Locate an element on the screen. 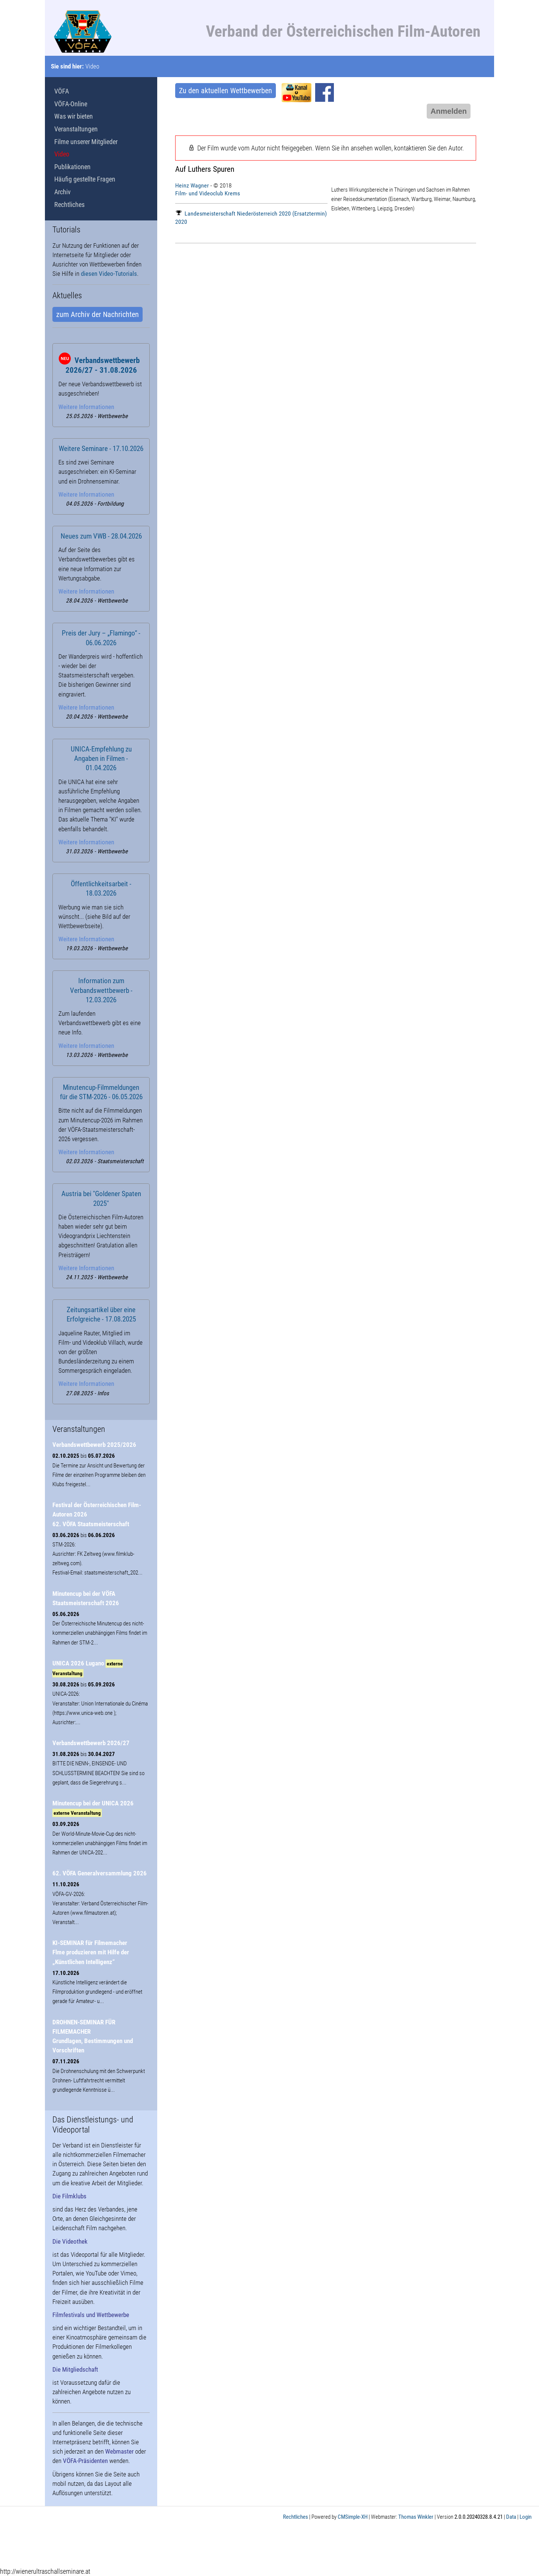 The height and width of the screenshot is (2576, 539). Archiv is located at coordinates (62, 192).